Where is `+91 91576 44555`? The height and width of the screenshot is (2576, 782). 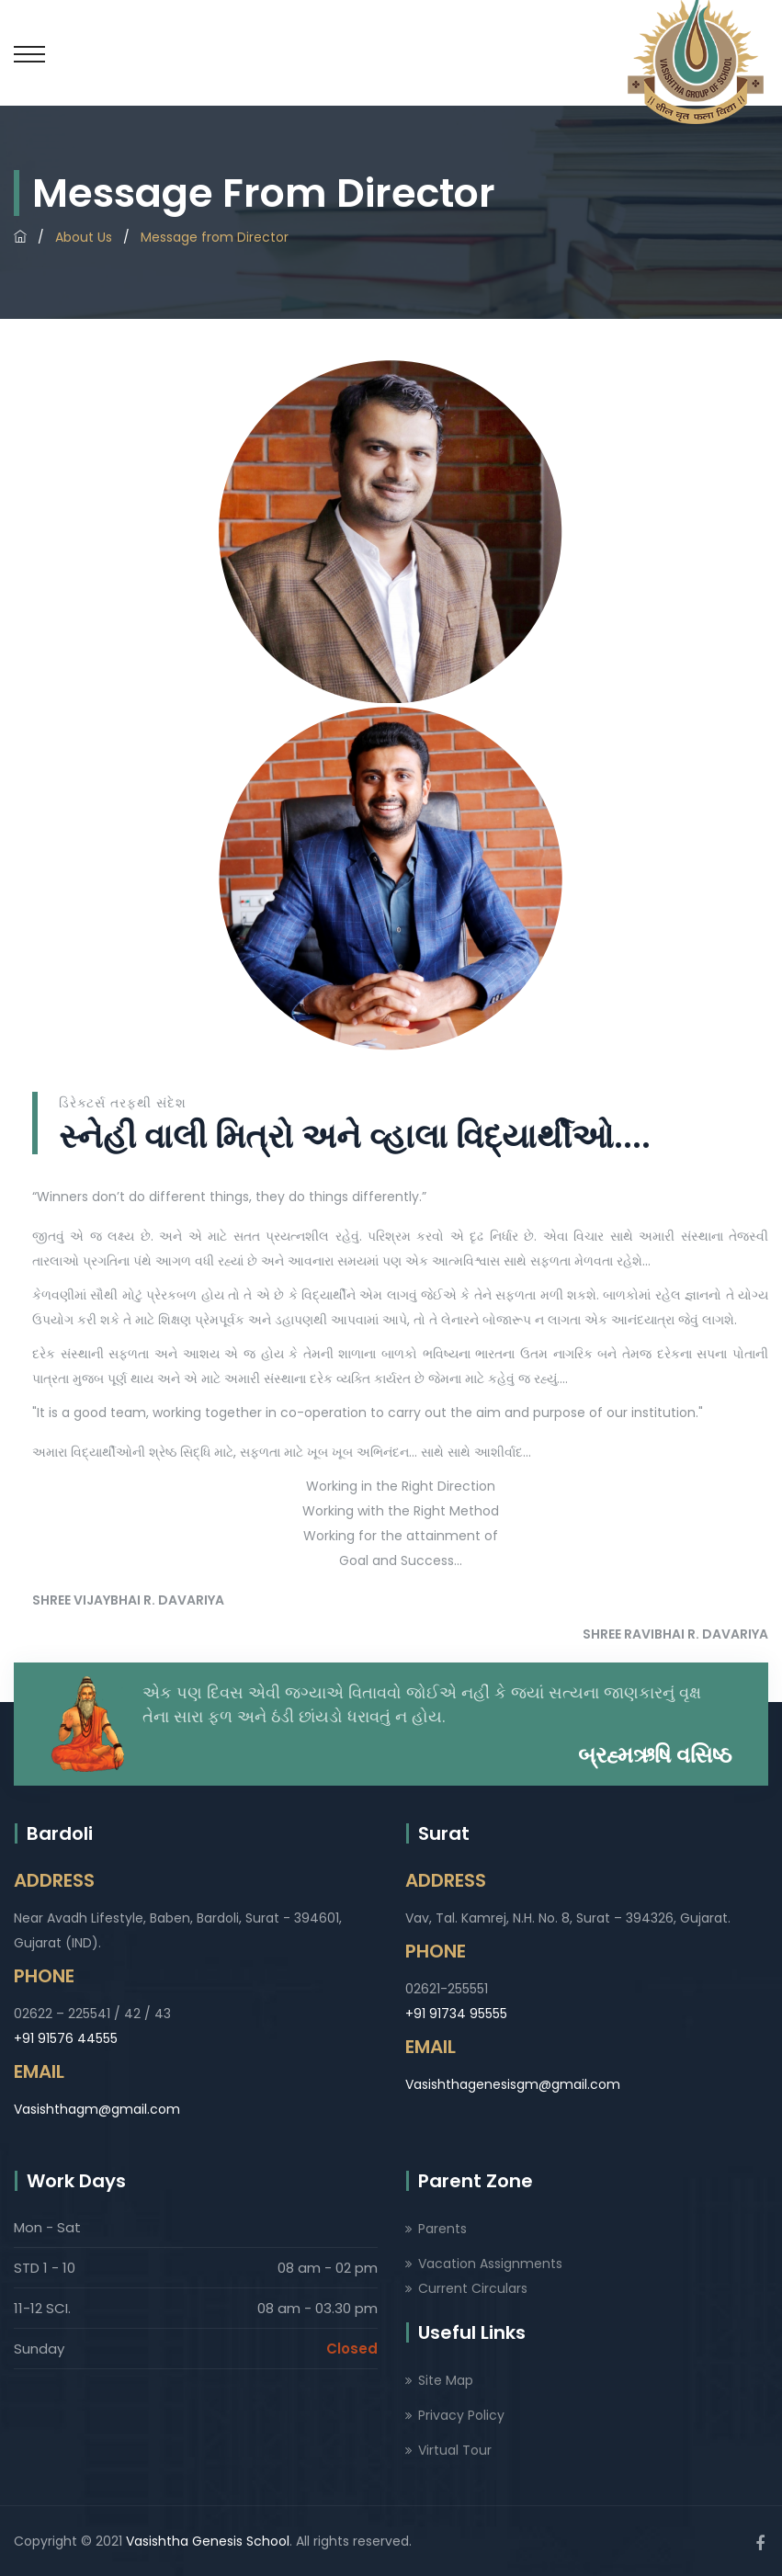
+91 91576 44555 is located at coordinates (66, 2038).